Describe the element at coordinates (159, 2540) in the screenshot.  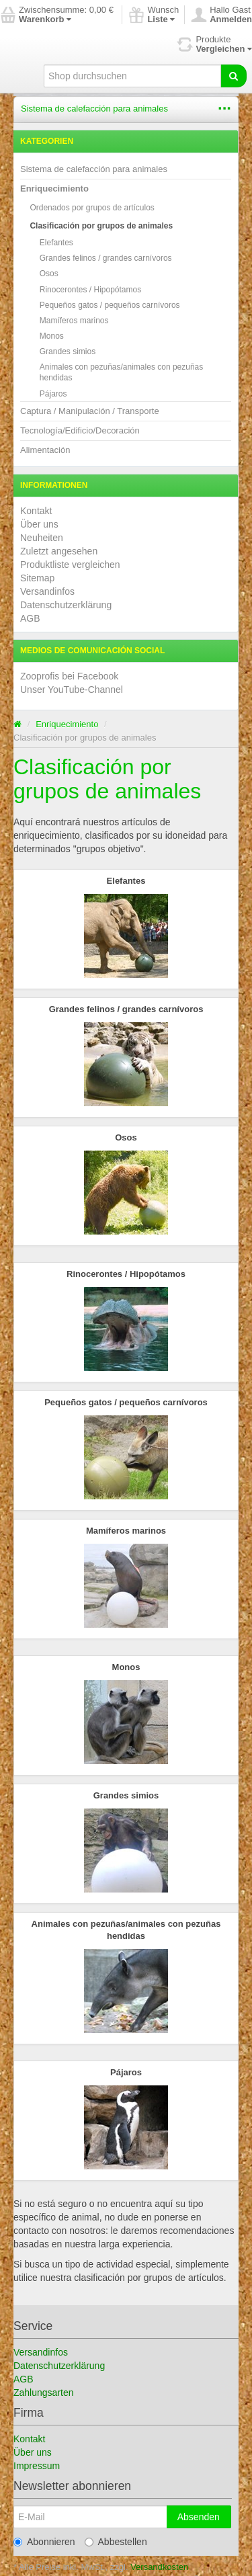
I see `Versandkosten` at that location.